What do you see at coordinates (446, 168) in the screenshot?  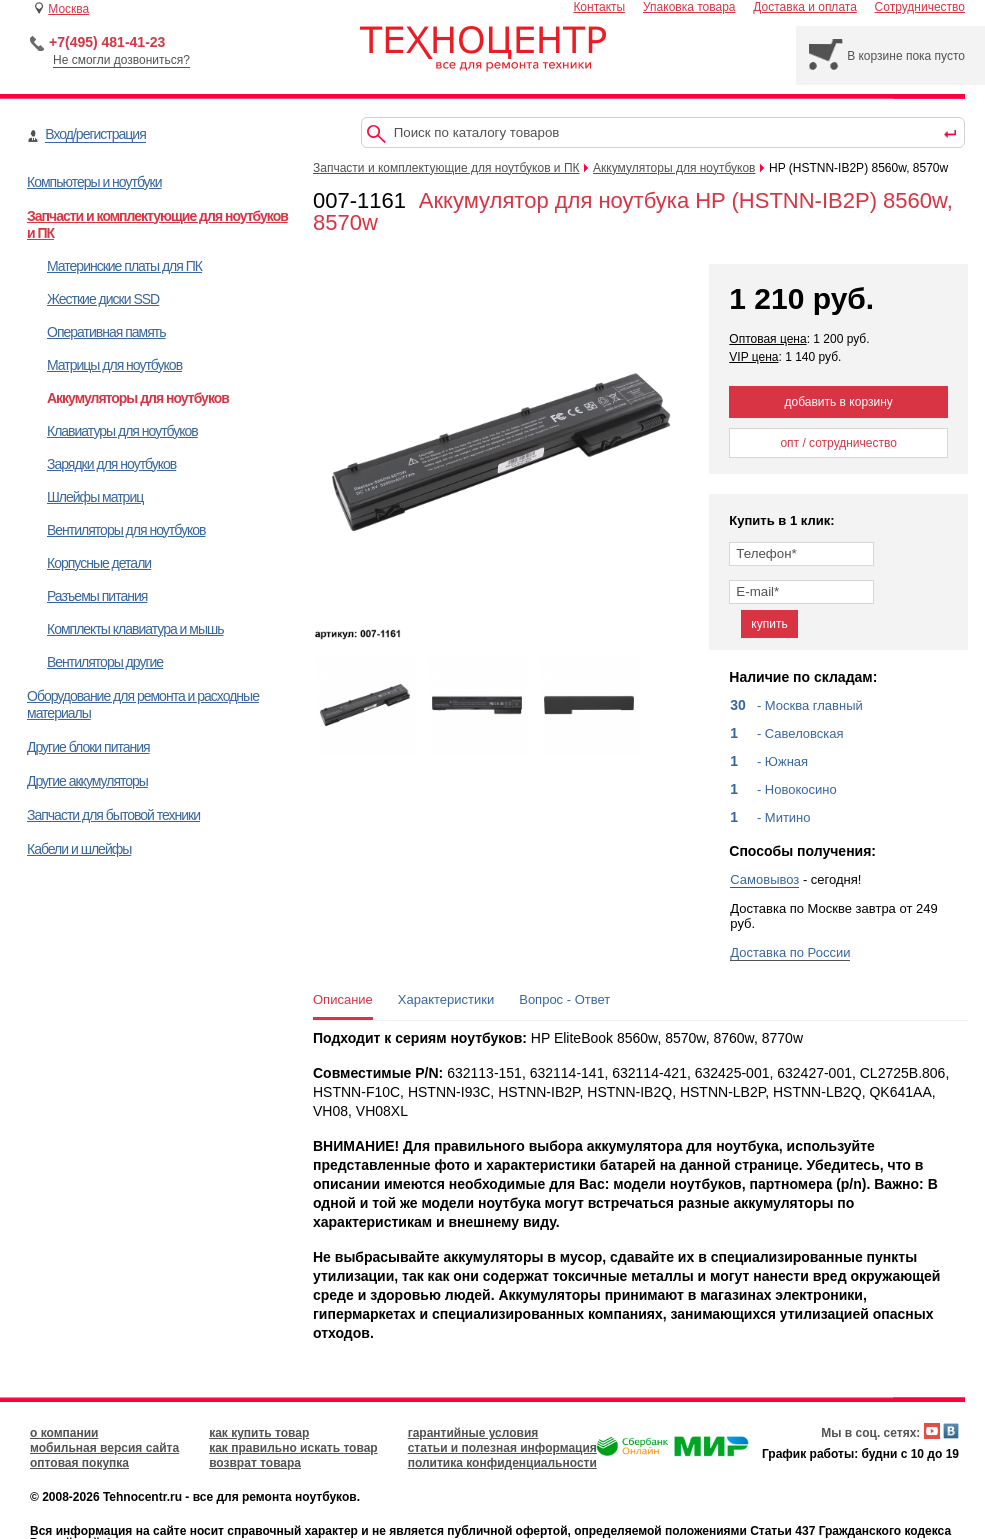 I see `Запчасти и комплектующие для ноутбуков и ПК` at bounding box center [446, 168].